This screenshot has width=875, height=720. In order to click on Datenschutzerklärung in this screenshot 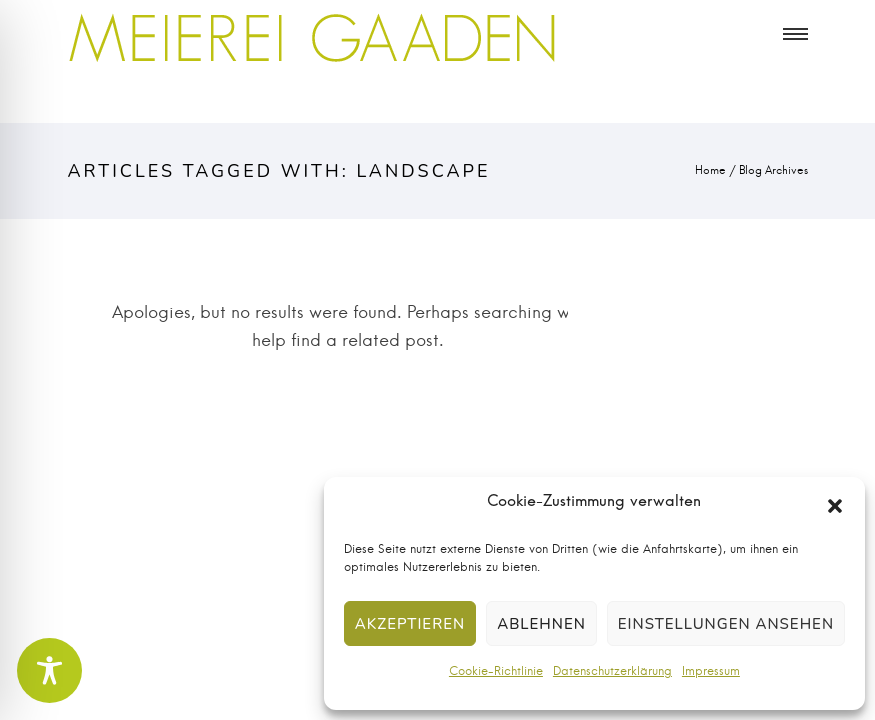, I will do `click(612, 671)`.